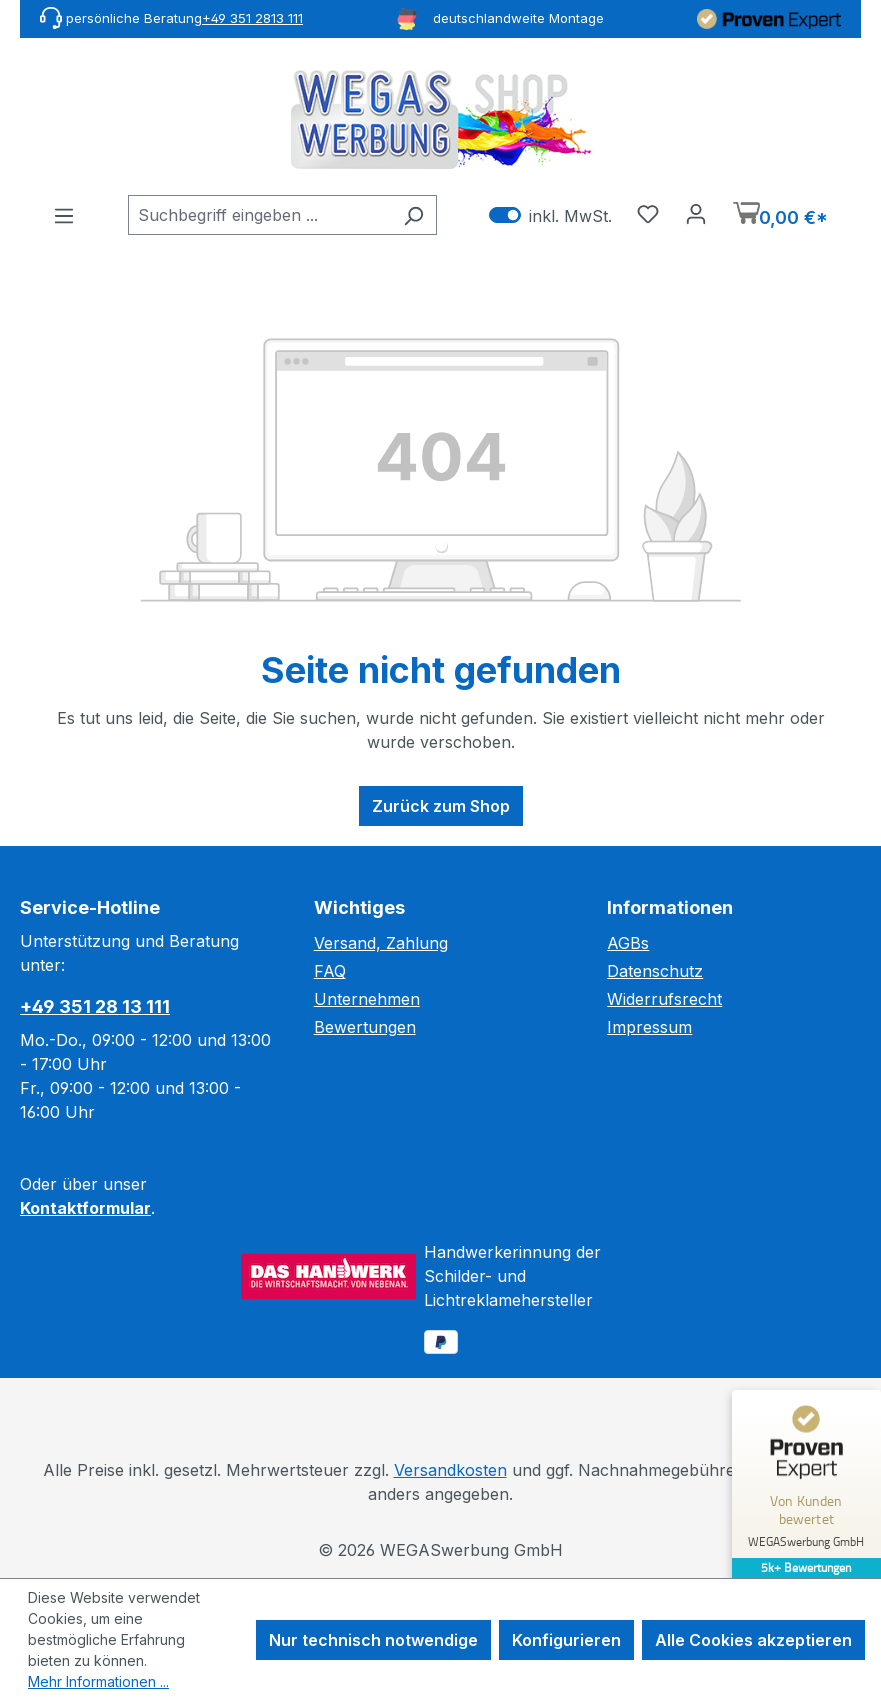 The image size is (881, 1700). What do you see at coordinates (330, 971) in the screenshot?
I see `FAQ` at bounding box center [330, 971].